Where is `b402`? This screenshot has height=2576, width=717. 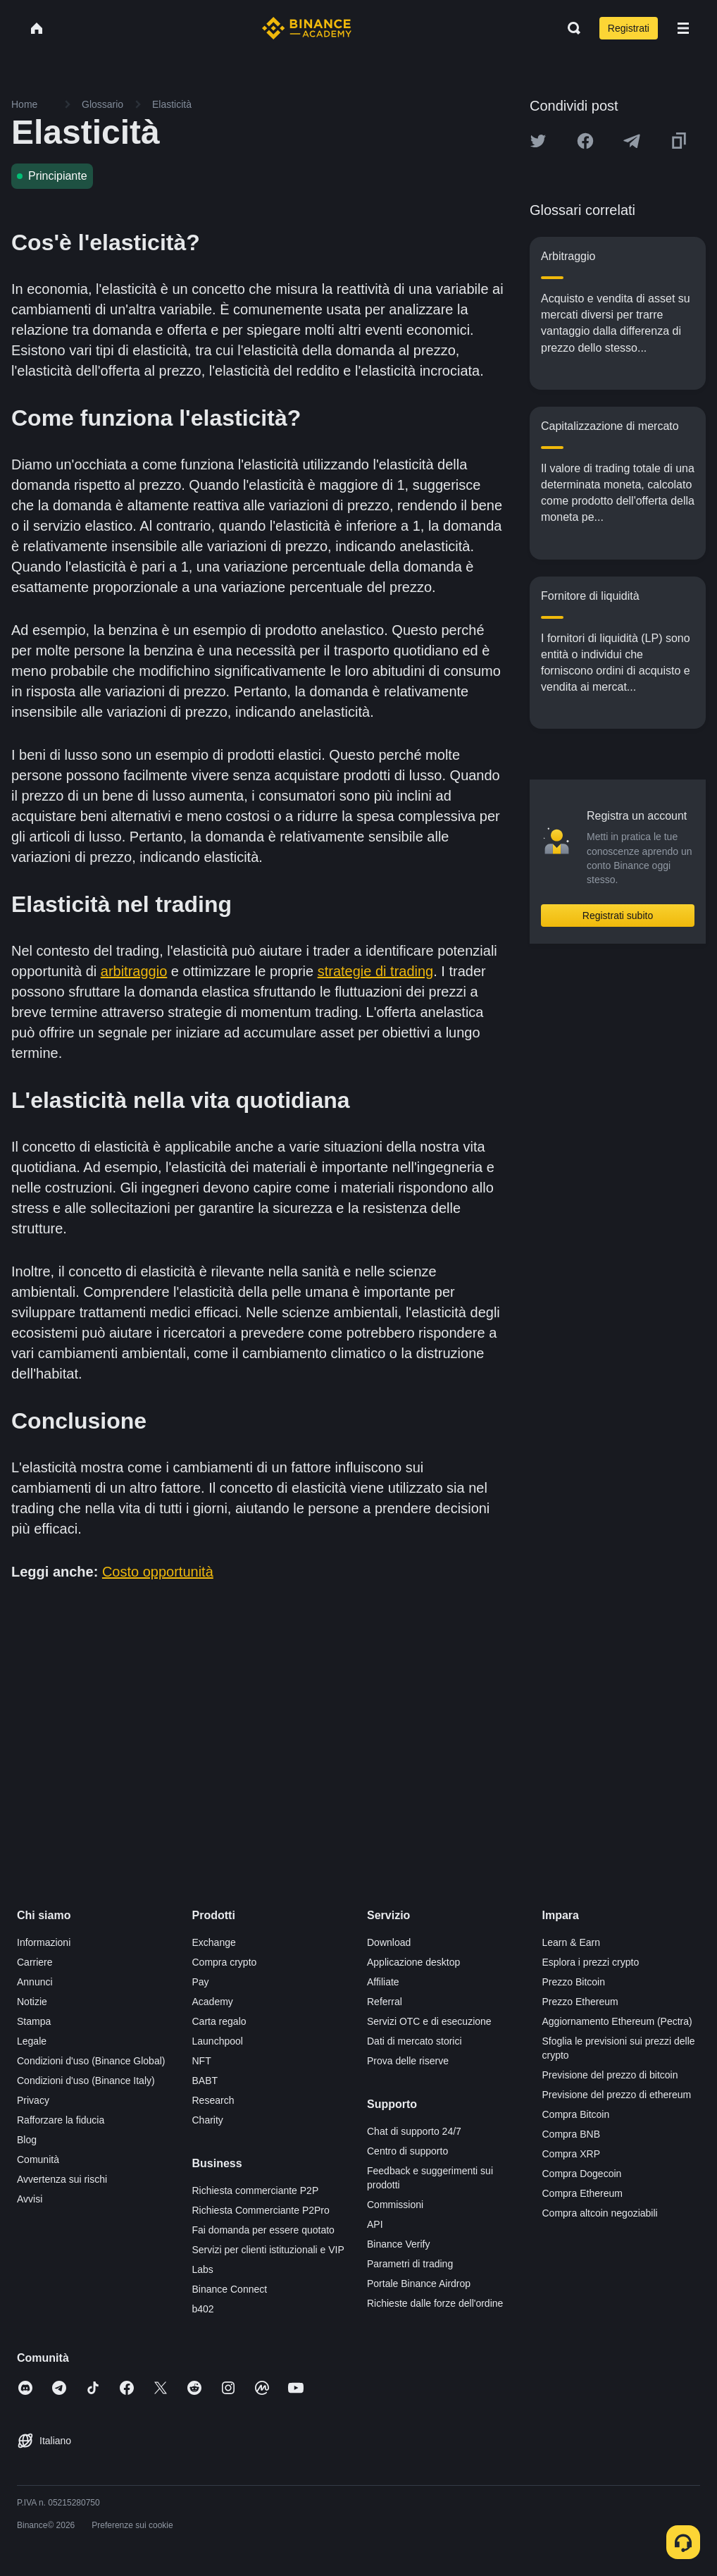 b402 is located at coordinates (203, 2309).